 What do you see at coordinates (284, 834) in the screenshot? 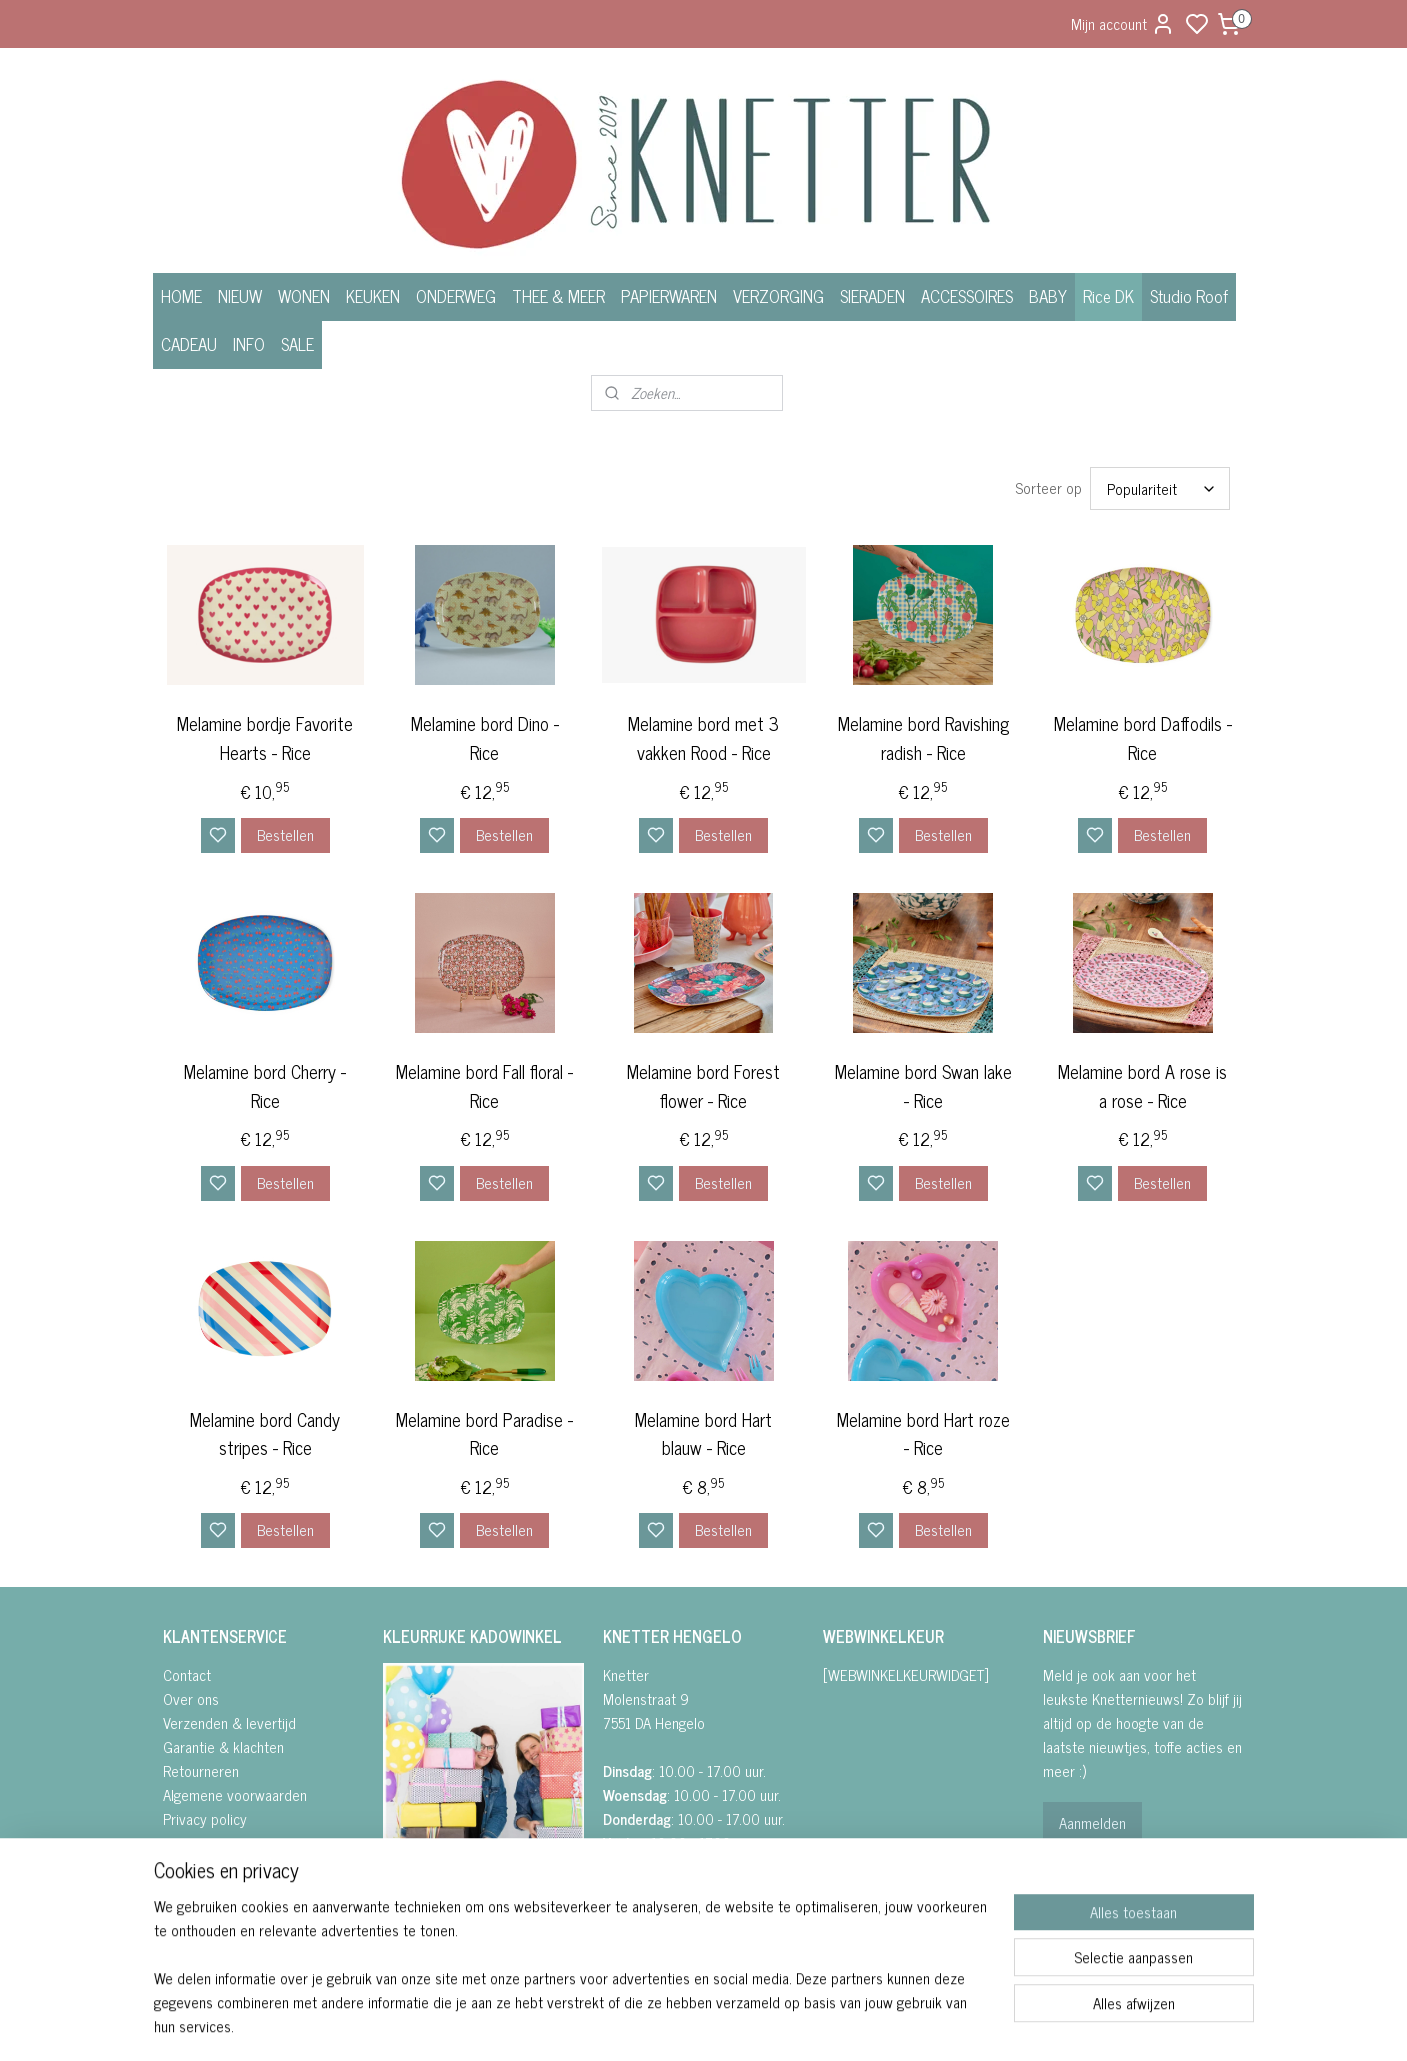
I see `Bestellen` at bounding box center [284, 834].